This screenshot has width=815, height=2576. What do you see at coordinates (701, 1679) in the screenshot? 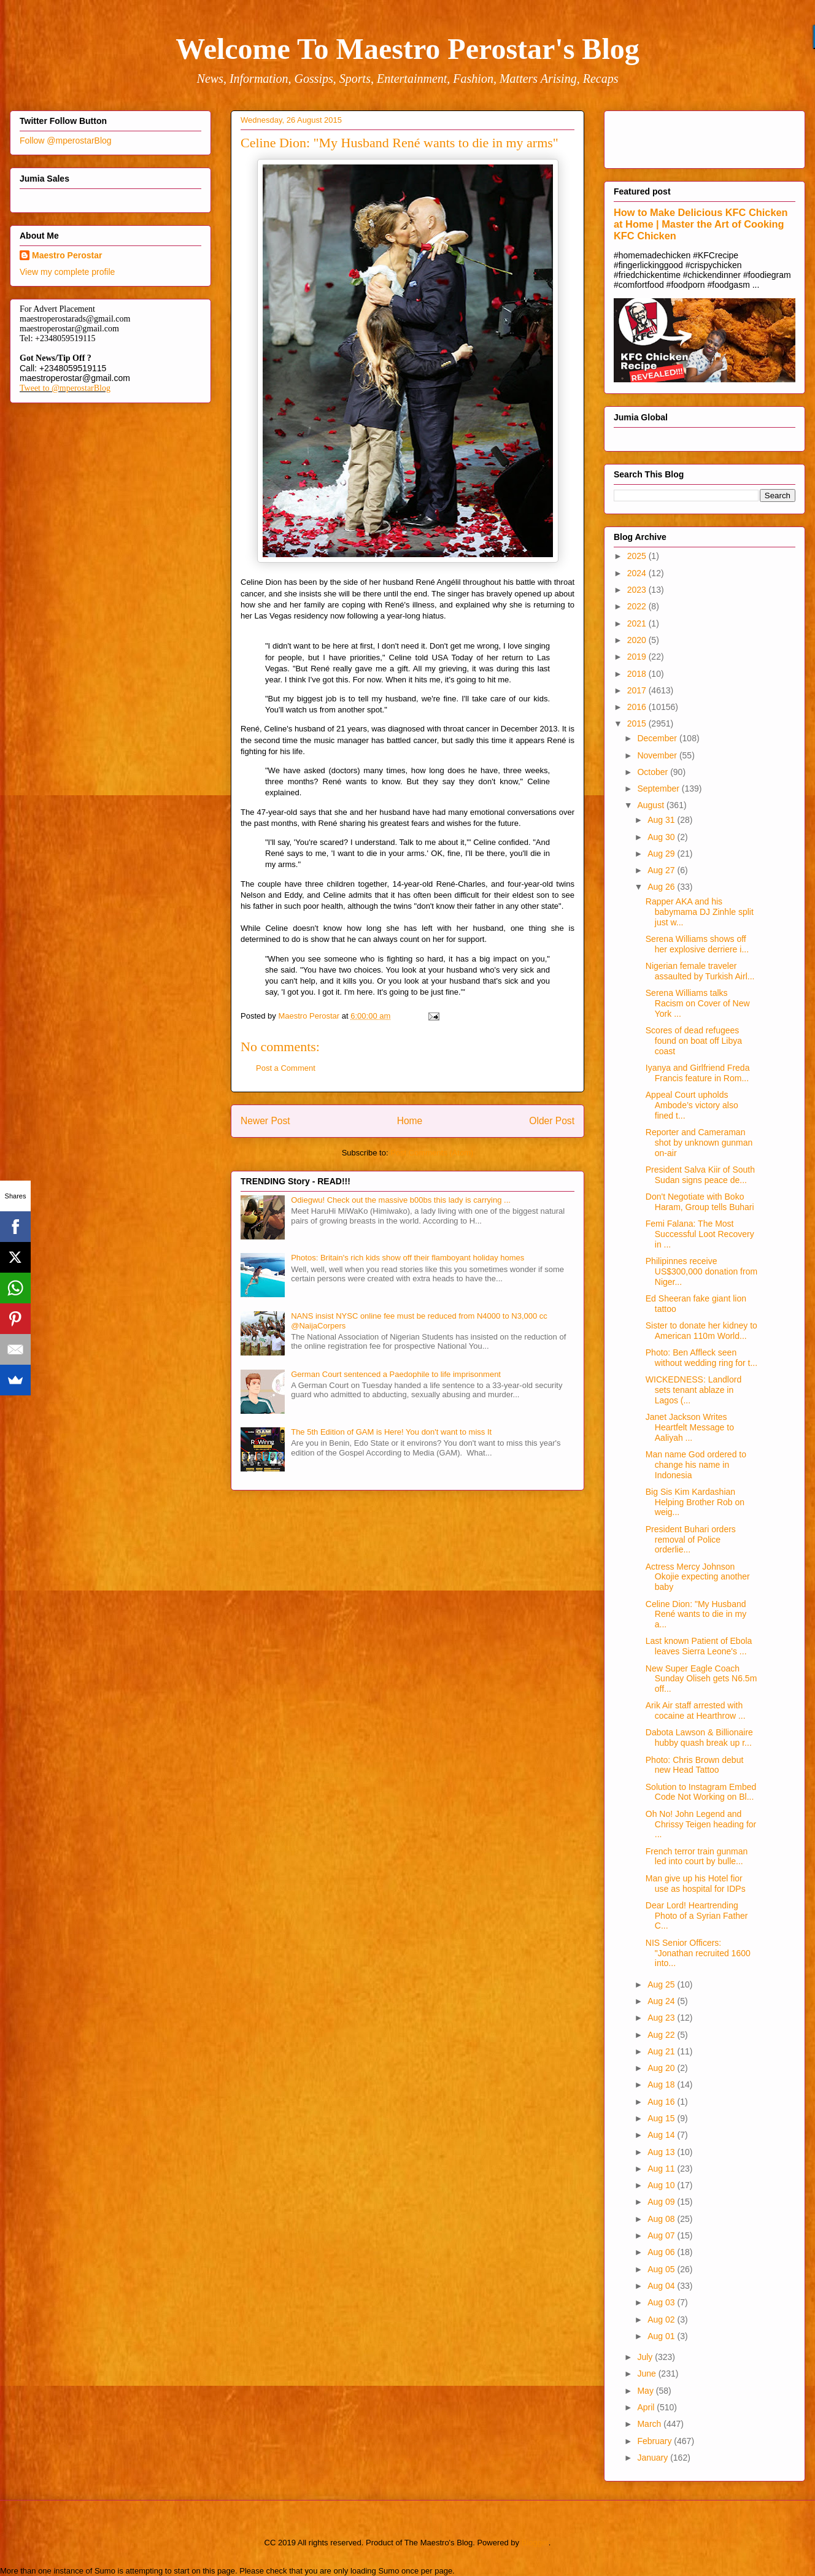
I see `New Super Eagle Coach Sunday Oliseh gets N6.5m off...` at bounding box center [701, 1679].